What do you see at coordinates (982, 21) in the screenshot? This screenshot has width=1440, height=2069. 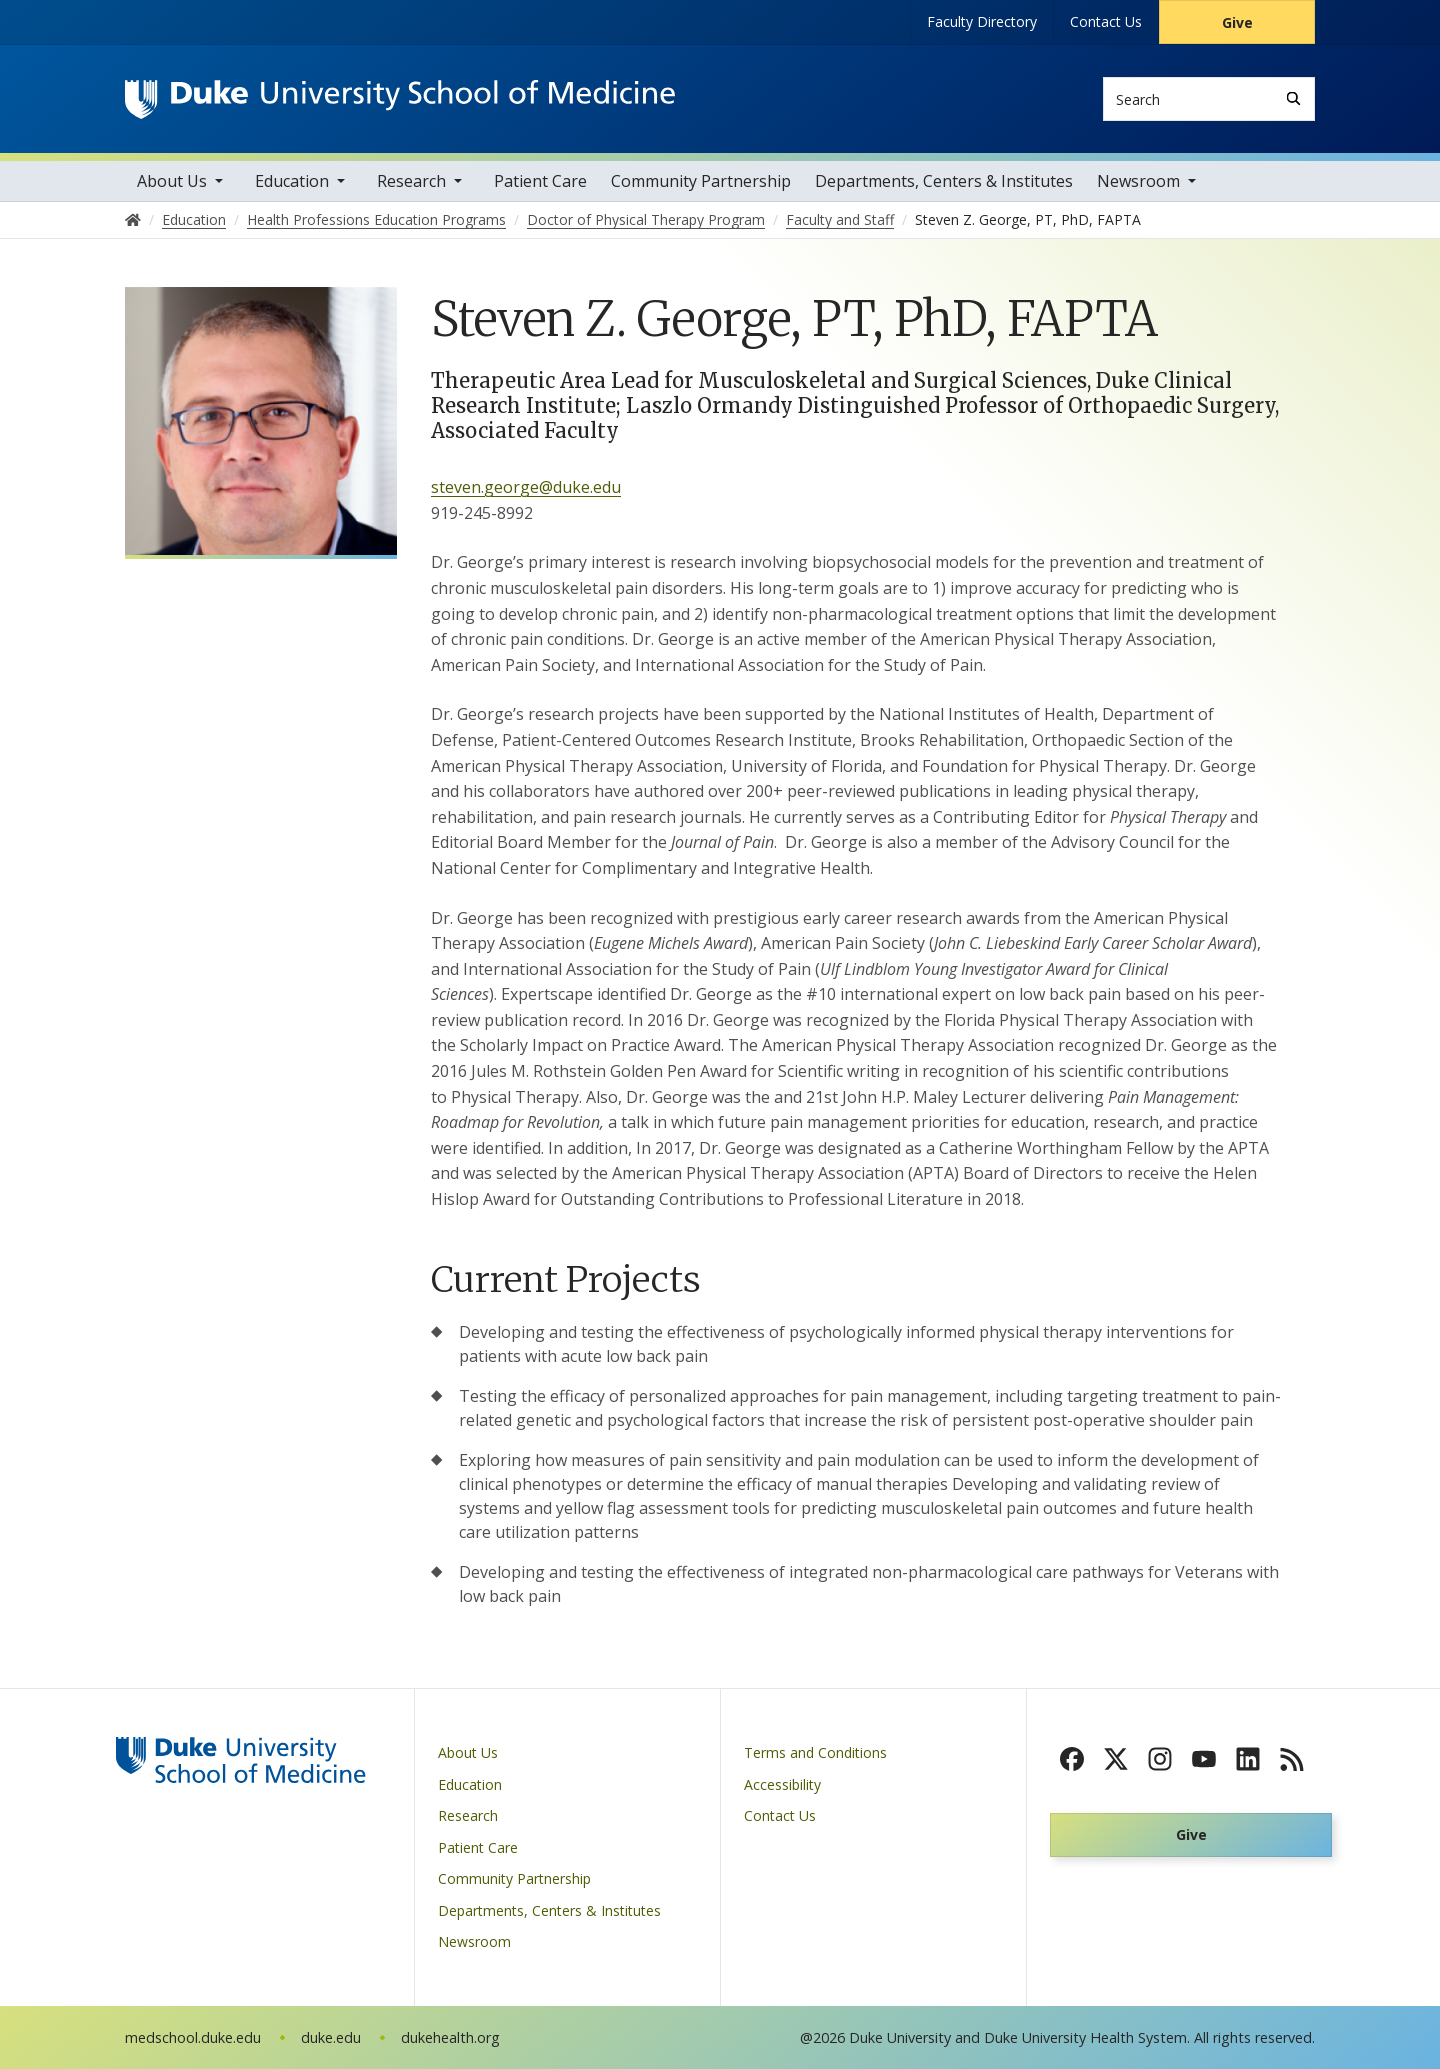 I see `Faculty Directory` at bounding box center [982, 21].